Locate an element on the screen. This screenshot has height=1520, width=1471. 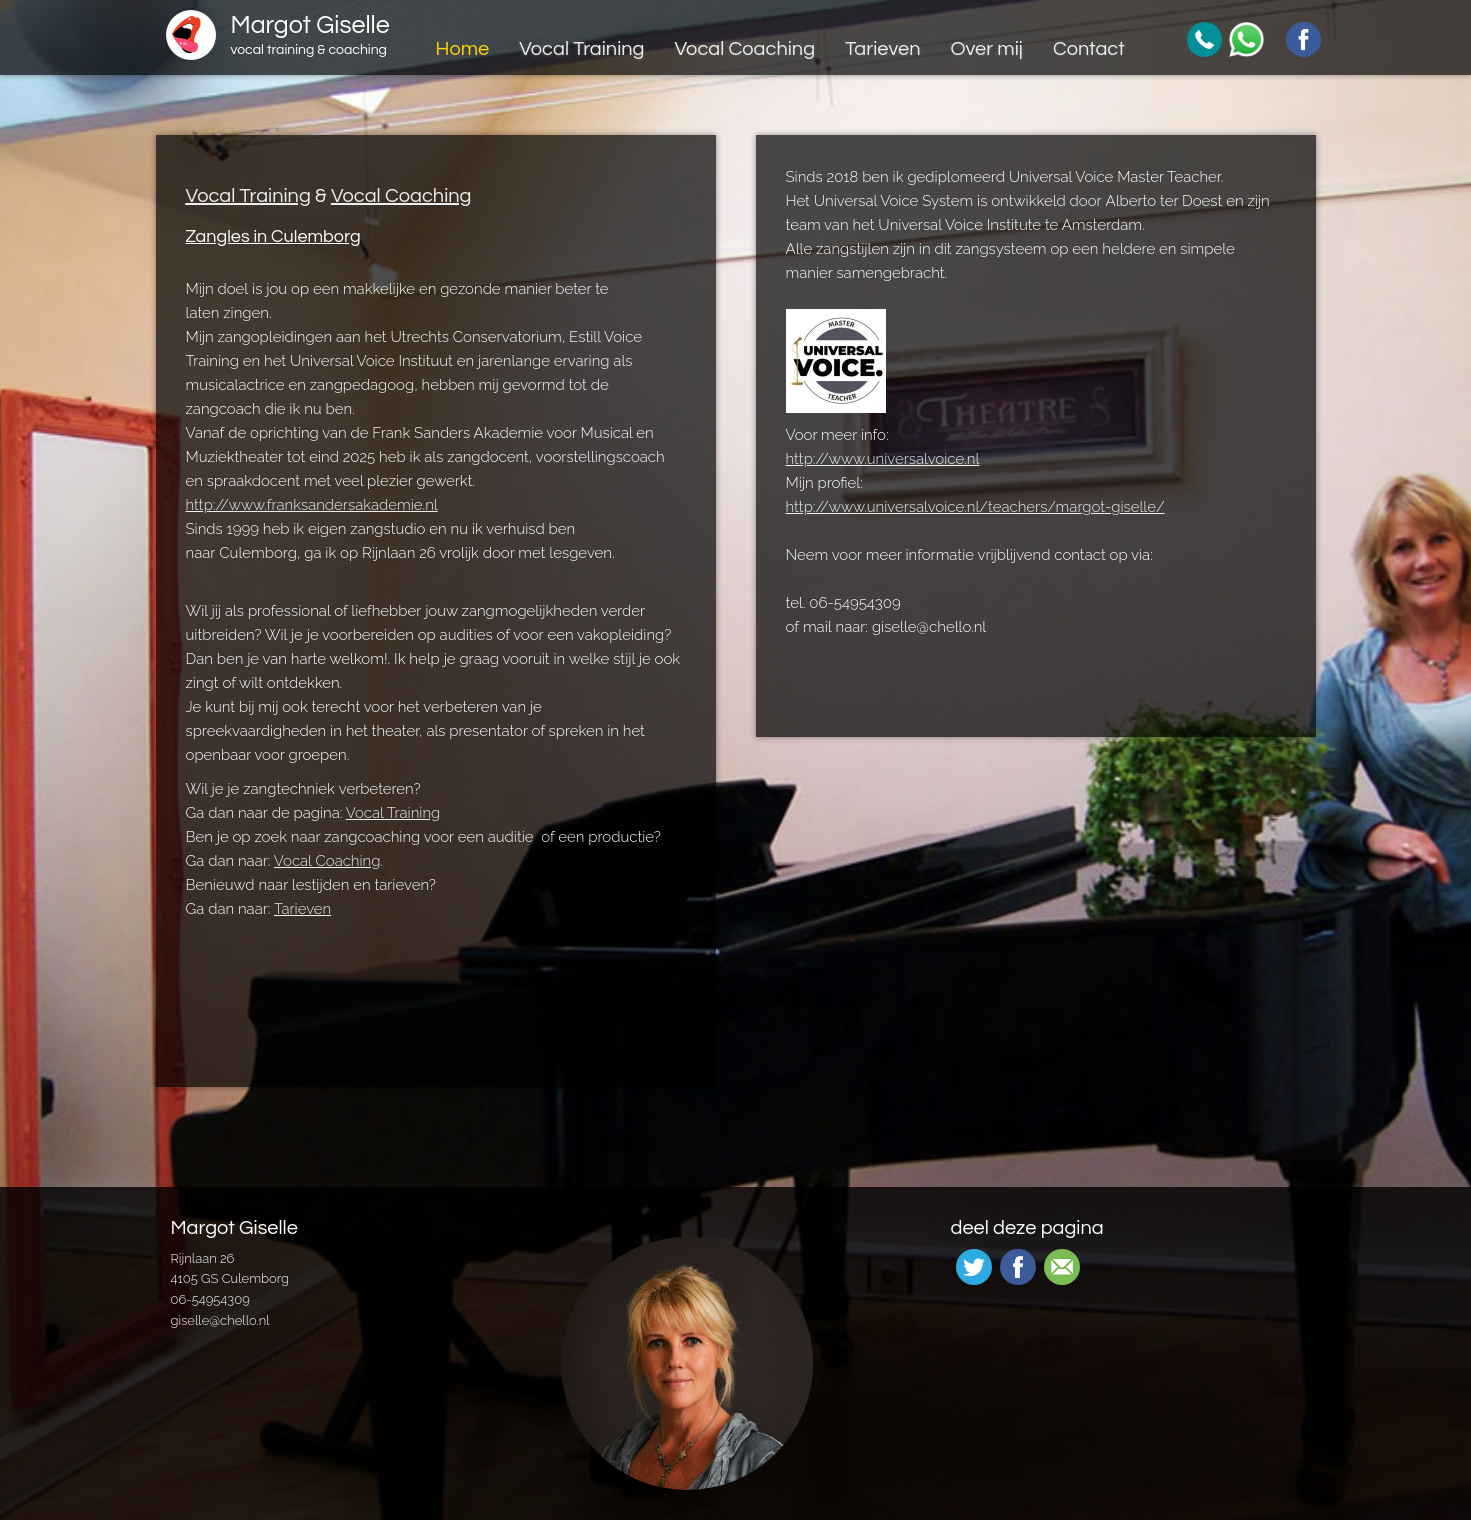
Vocal Coaching is located at coordinates (744, 49).